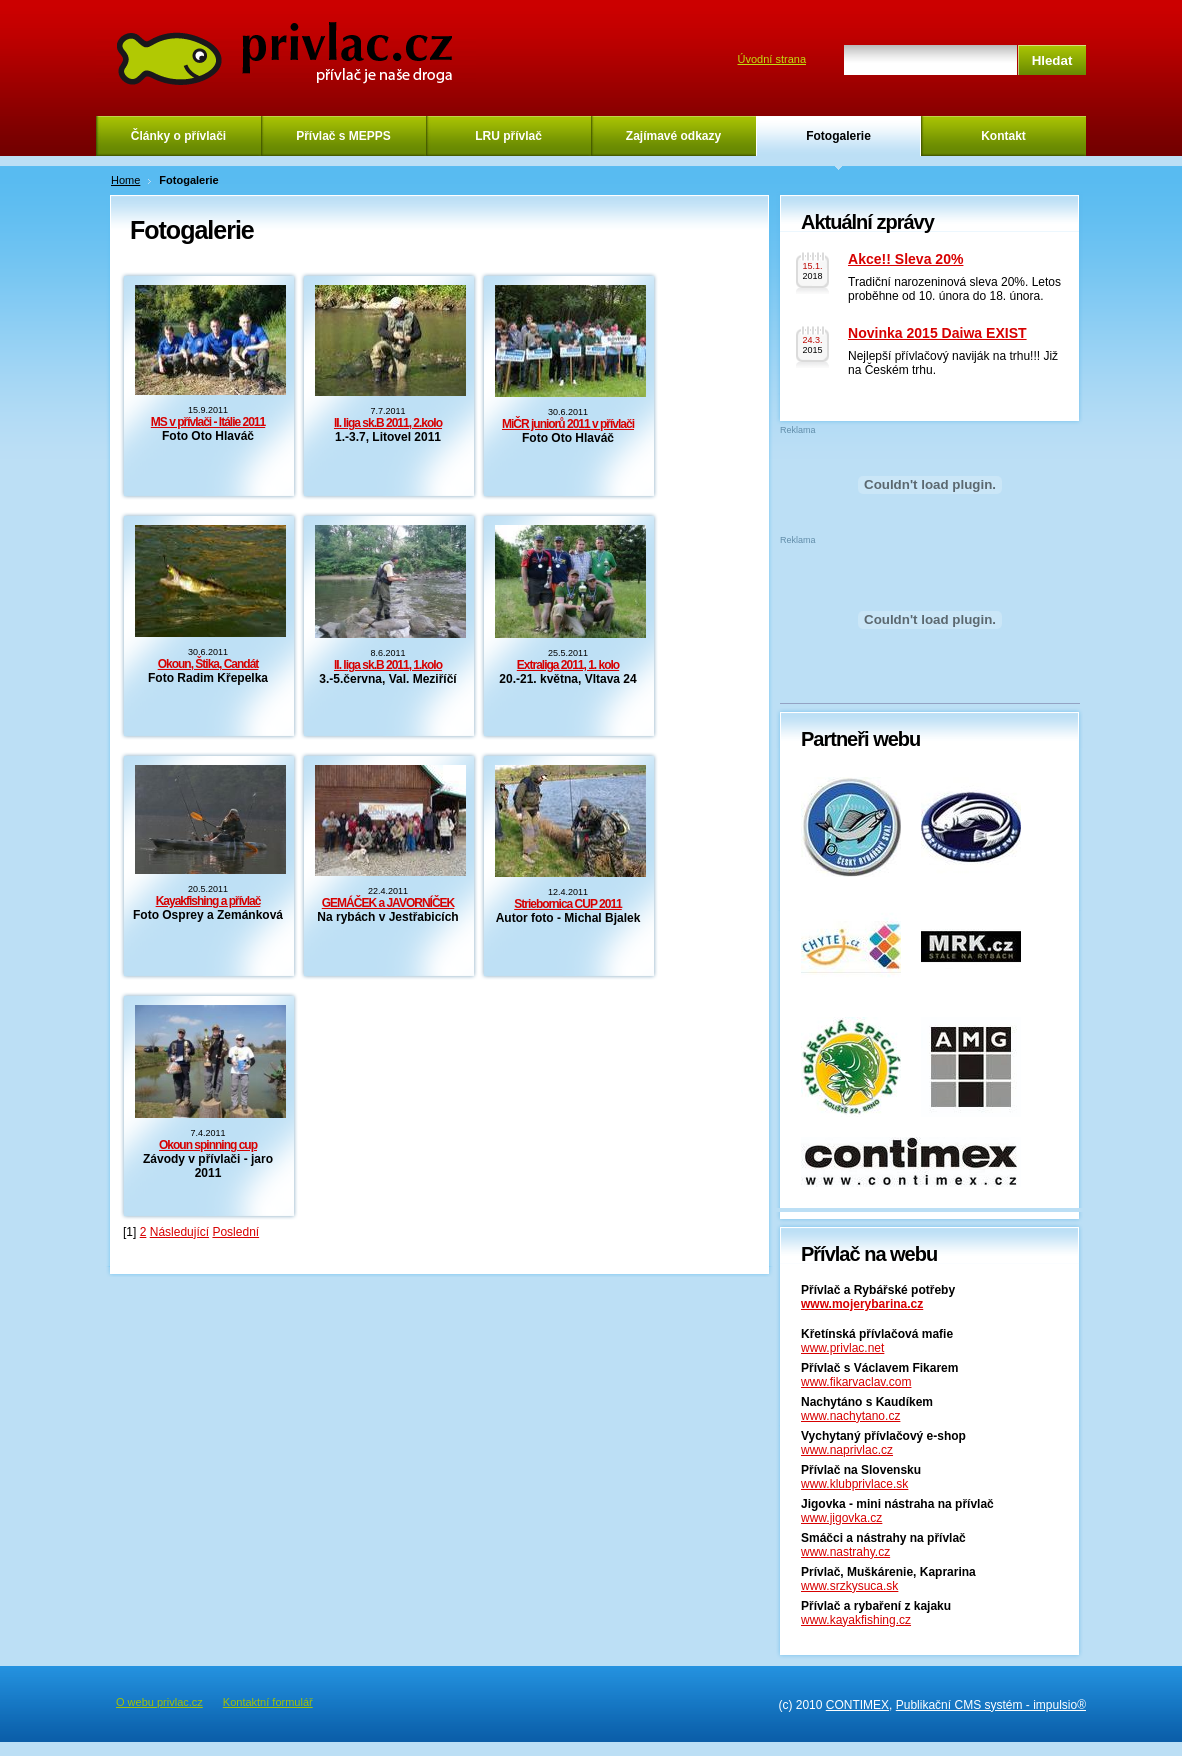  What do you see at coordinates (159, 1702) in the screenshot?
I see `O webu privlac.cz` at bounding box center [159, 1702].